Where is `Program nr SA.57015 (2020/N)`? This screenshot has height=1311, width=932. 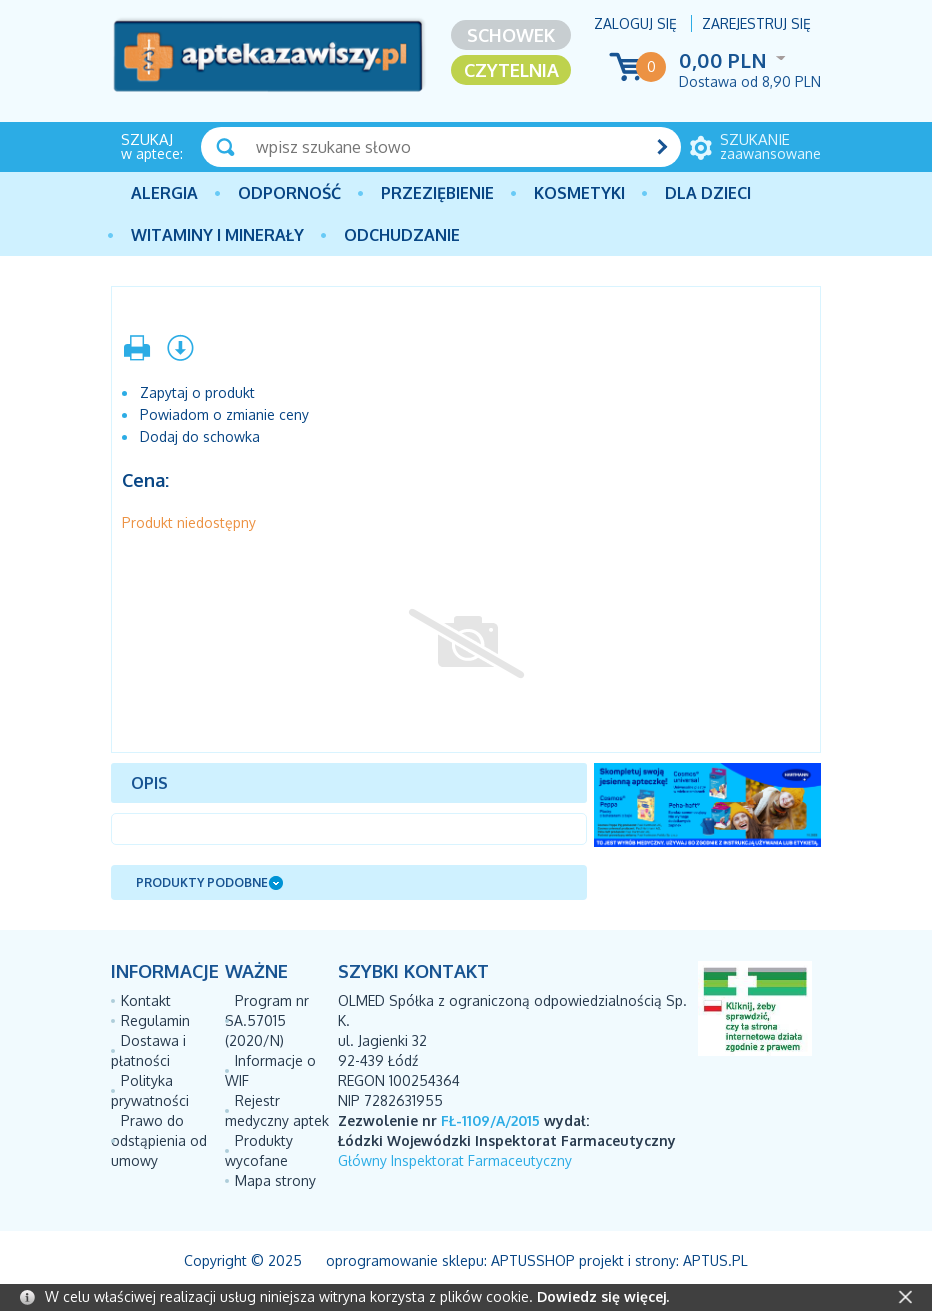 Program nr SA.57015 (2020/N) is located at coordinates (267, 1020).